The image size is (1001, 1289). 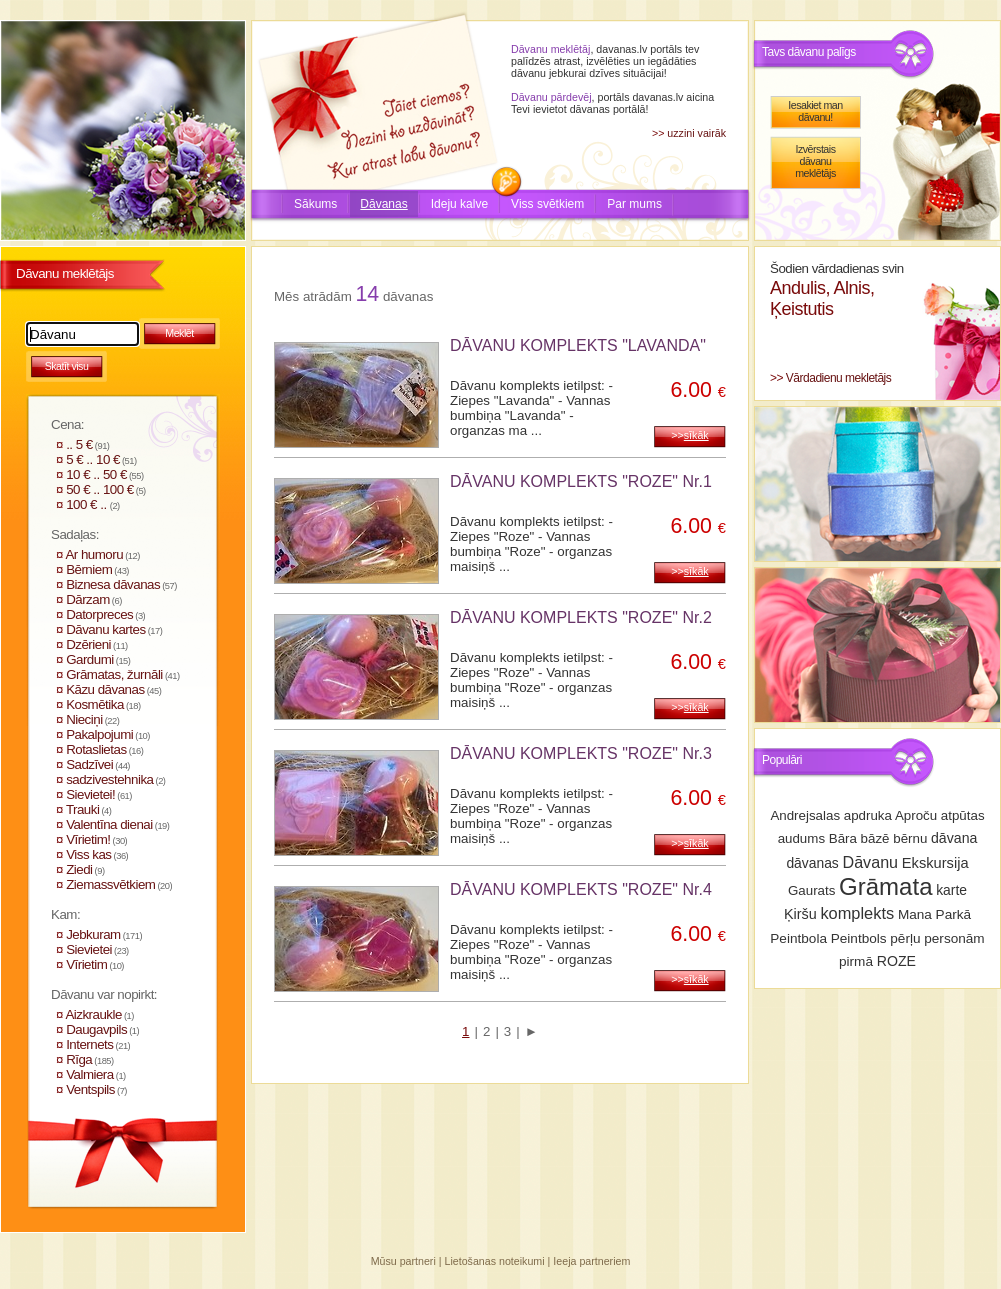 What do you see at coordinates (495, 1261) in the screenshot?
I see `Lietošanas noteikumi` at bounding box center [495, 1261].